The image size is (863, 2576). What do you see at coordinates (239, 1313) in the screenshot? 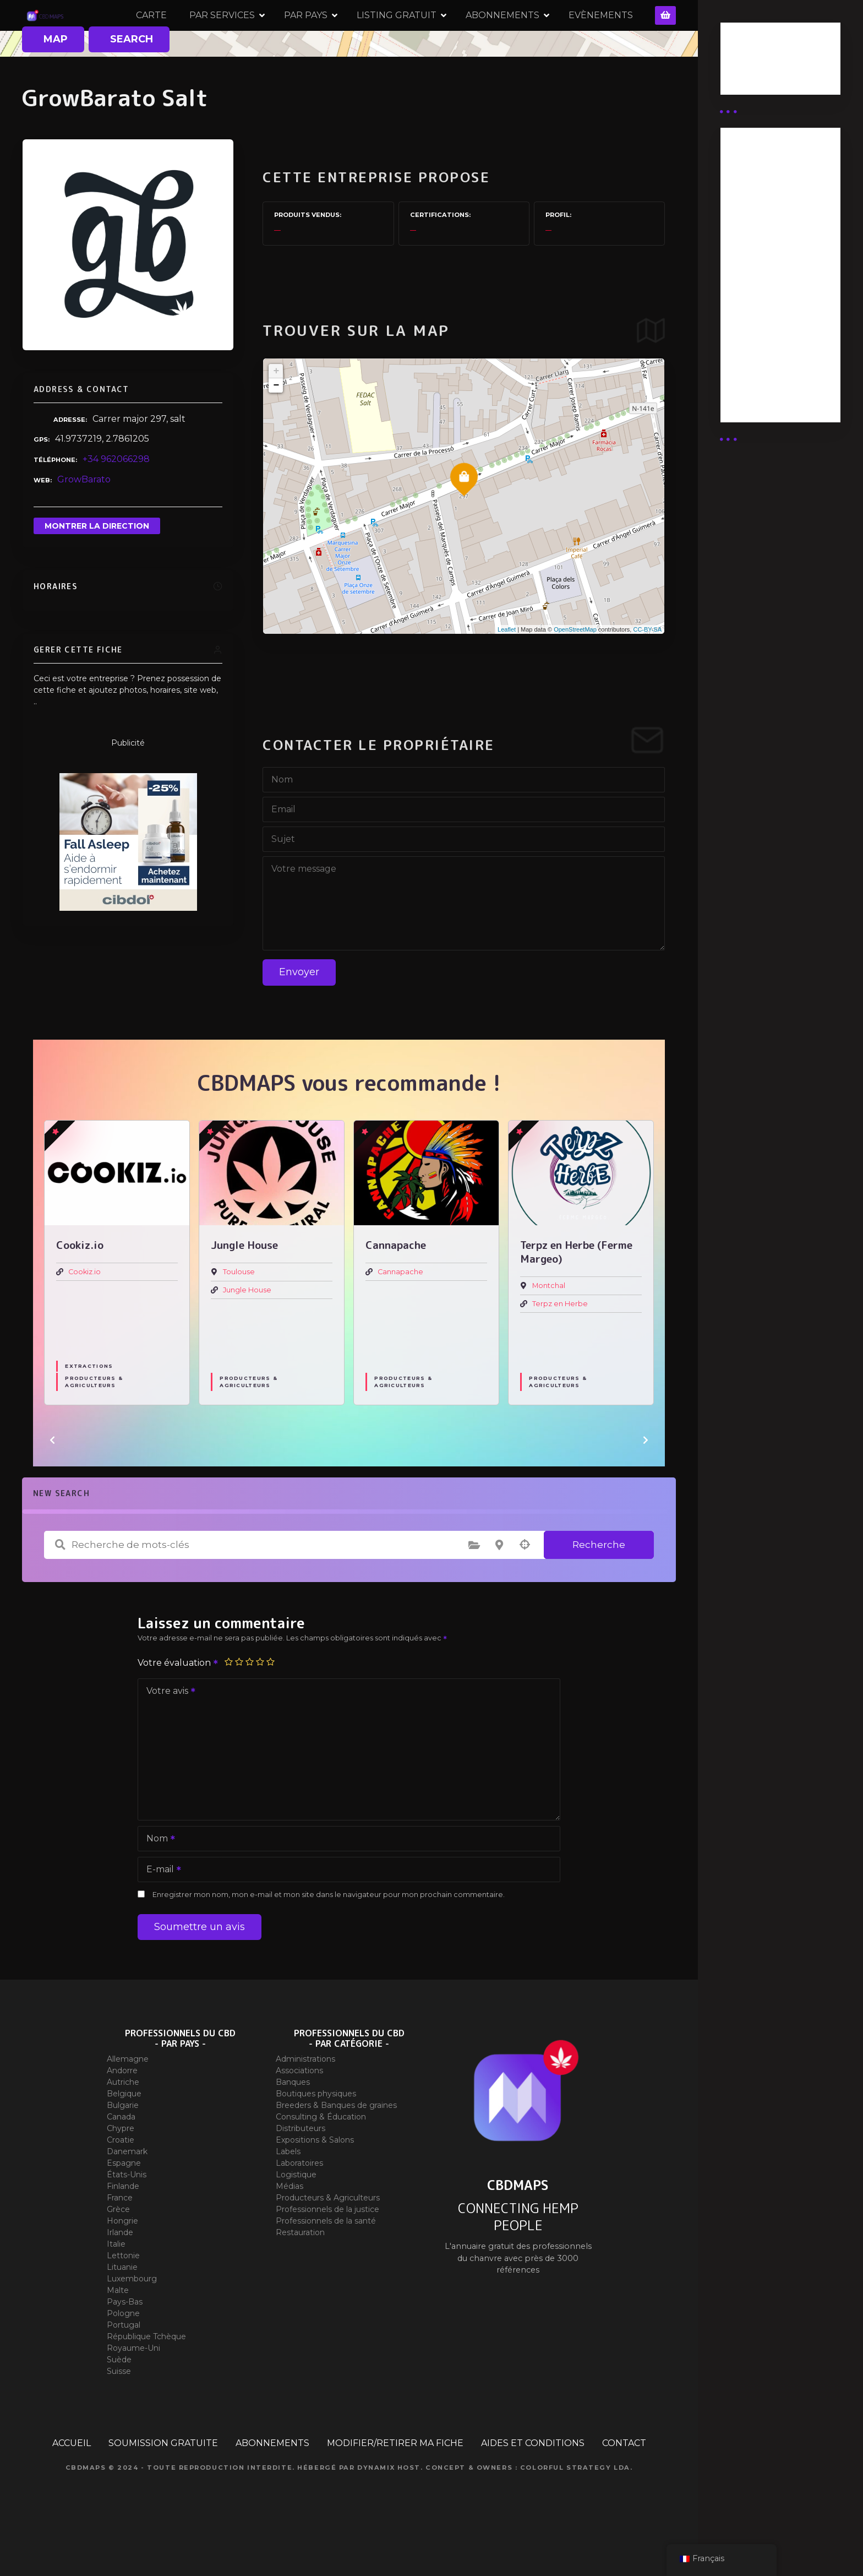
I see `Toulouse` at bounding box center [239, 1313].